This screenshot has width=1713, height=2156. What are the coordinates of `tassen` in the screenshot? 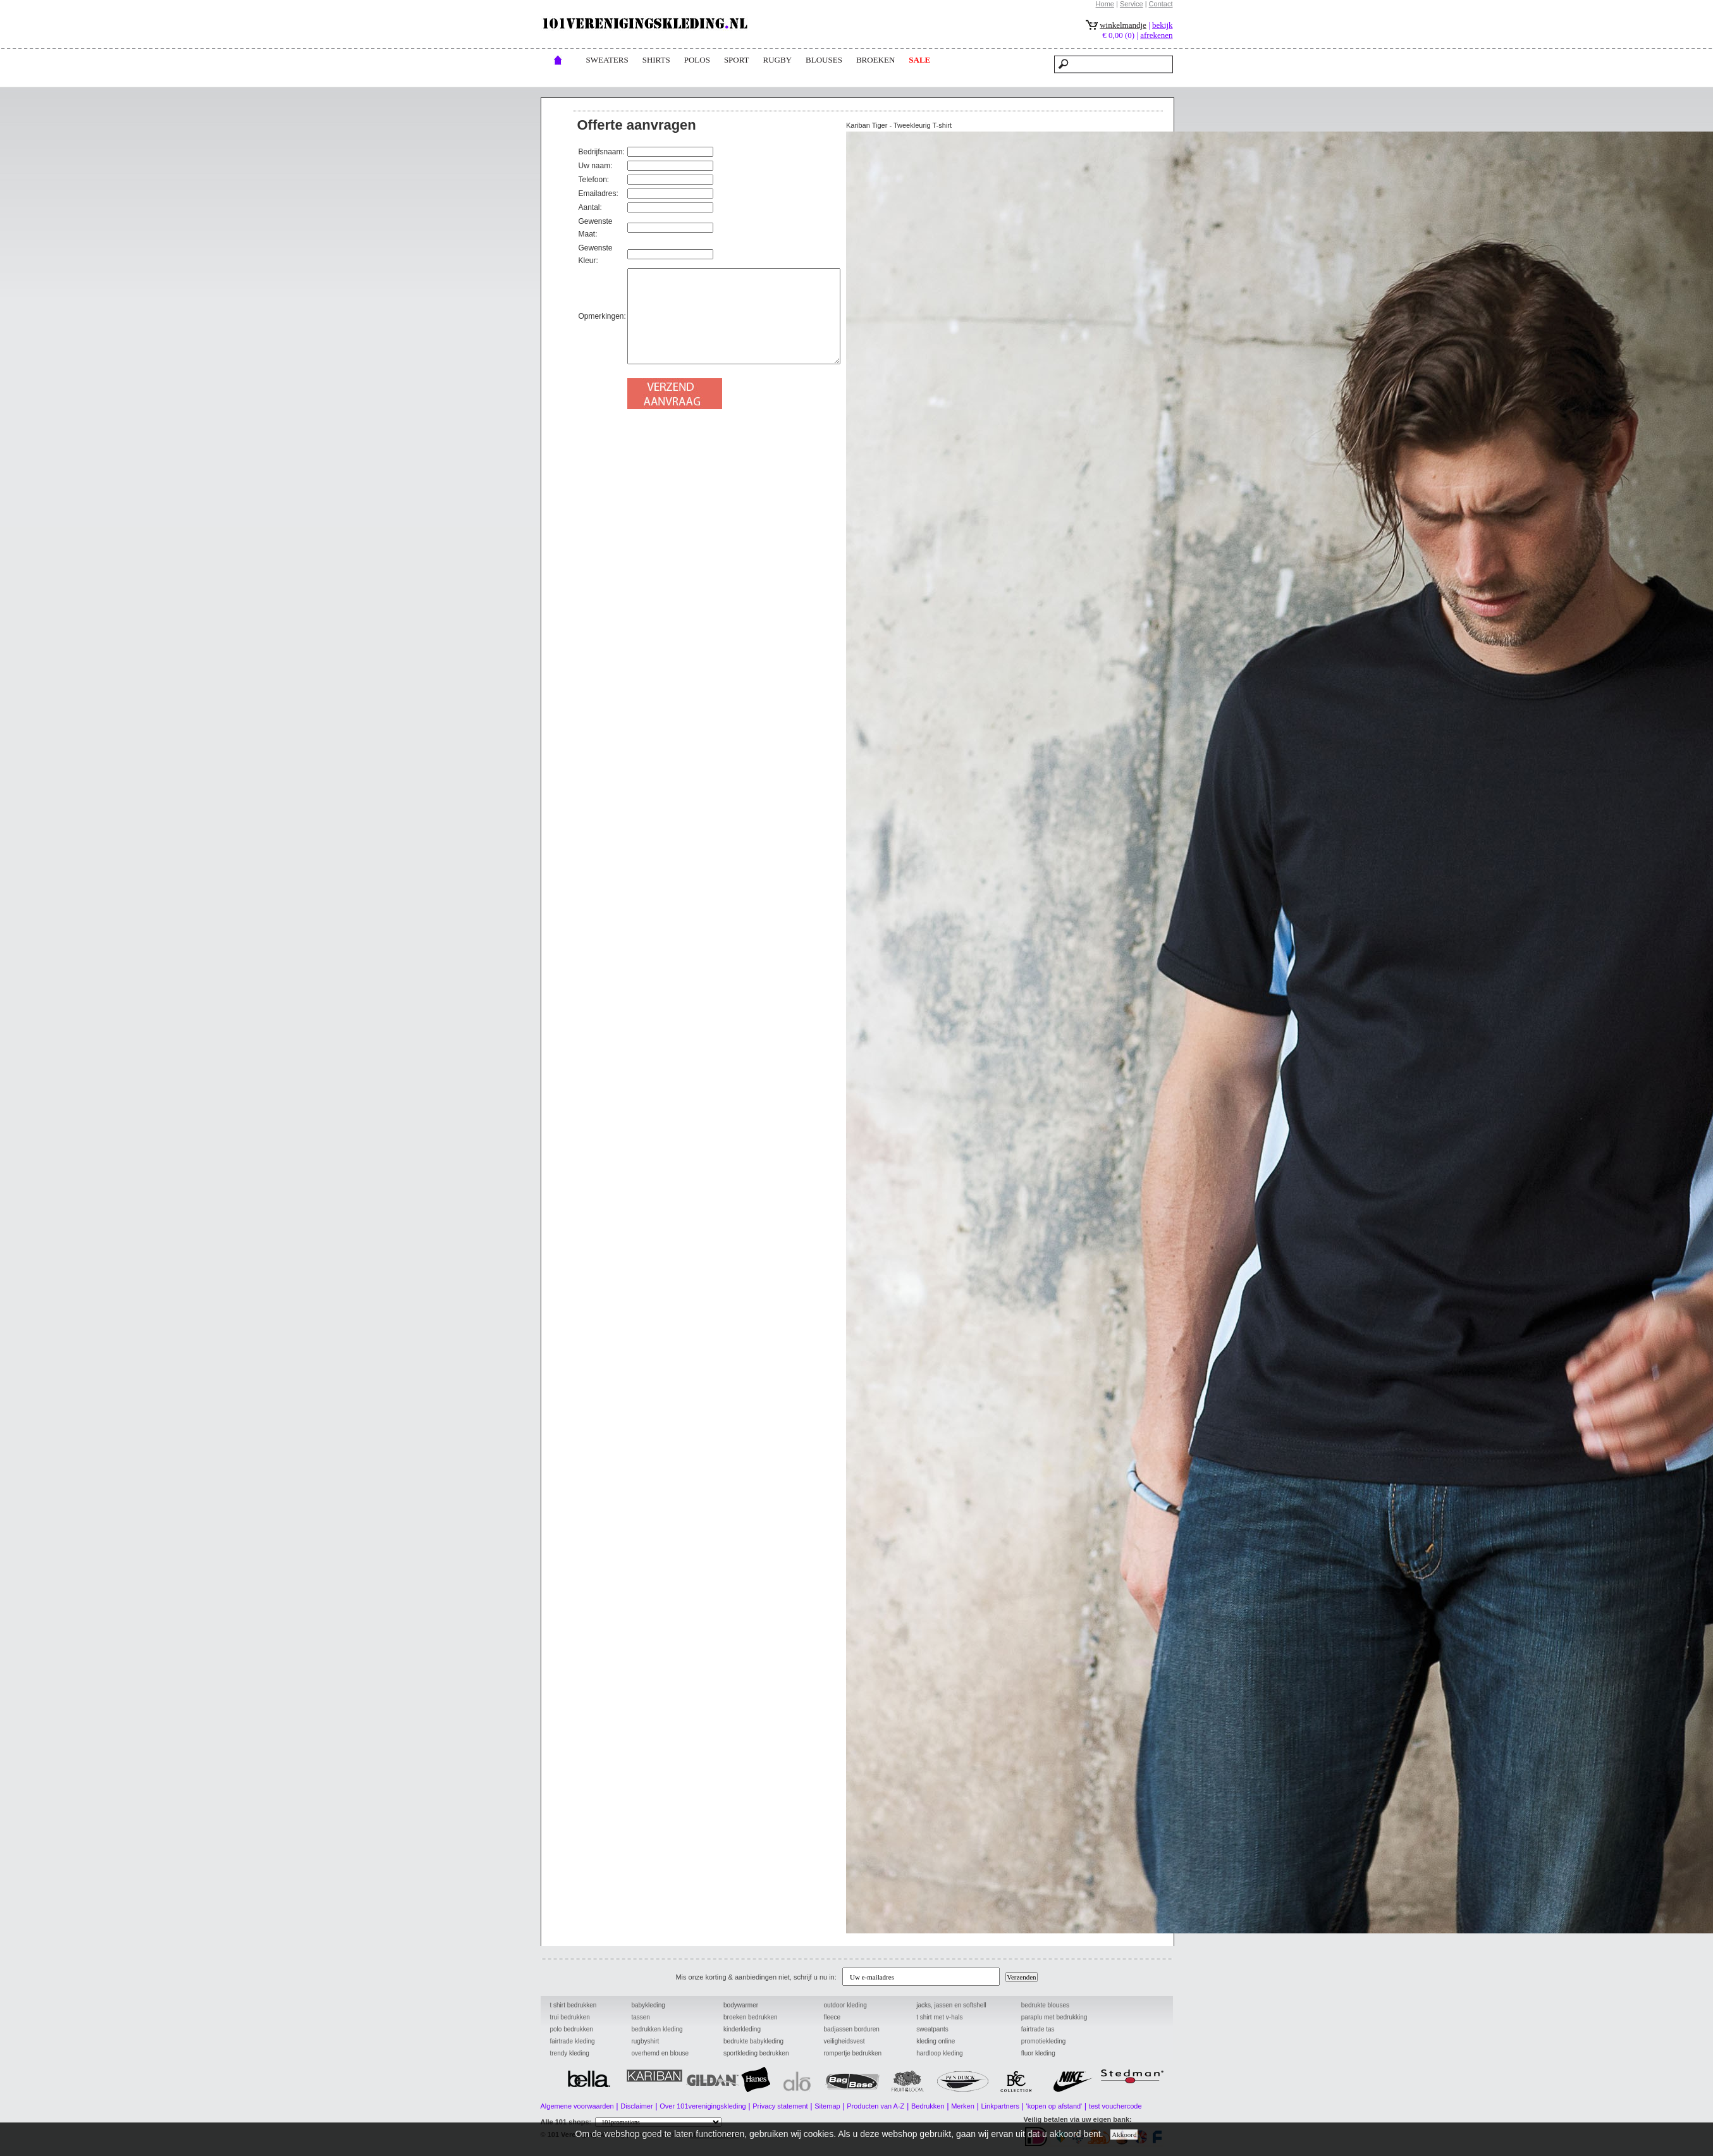 It's located at (640, 2017).